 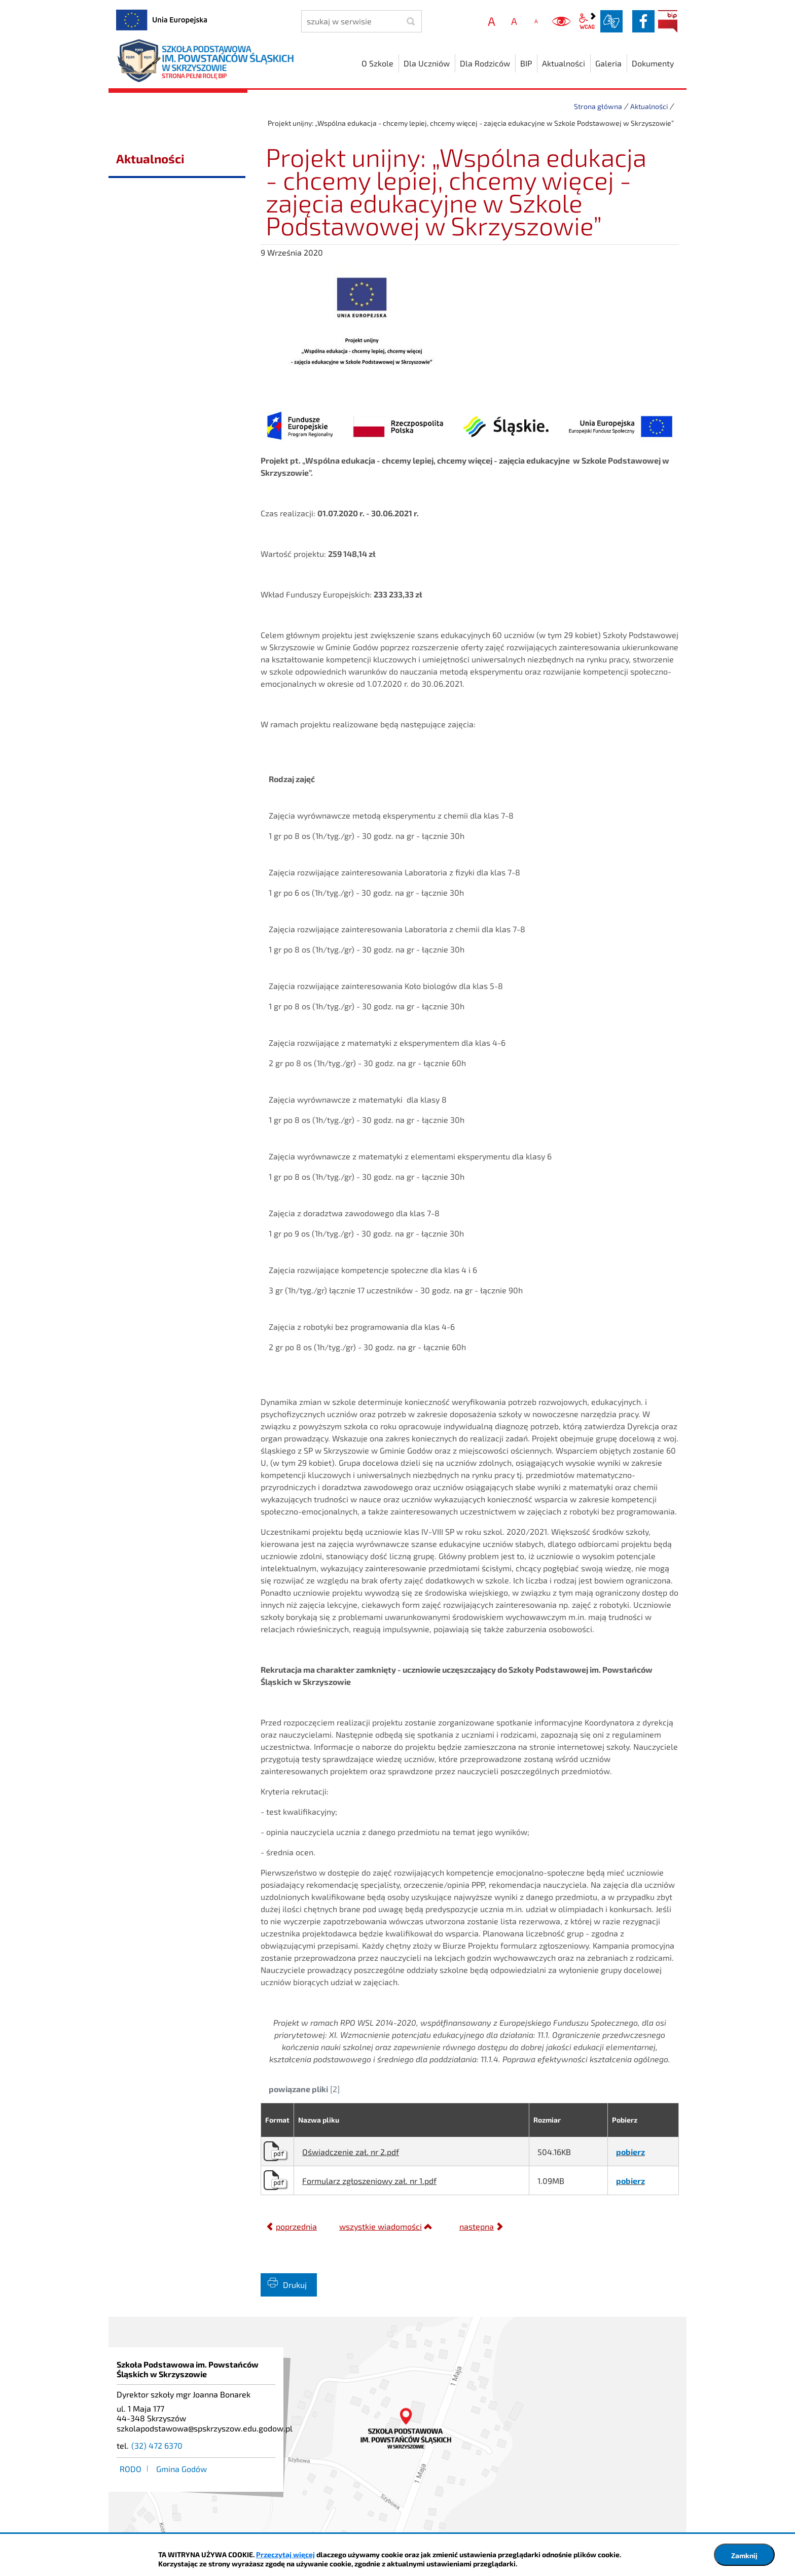 I want to click on Strona główna, so click(x=598, y=106).